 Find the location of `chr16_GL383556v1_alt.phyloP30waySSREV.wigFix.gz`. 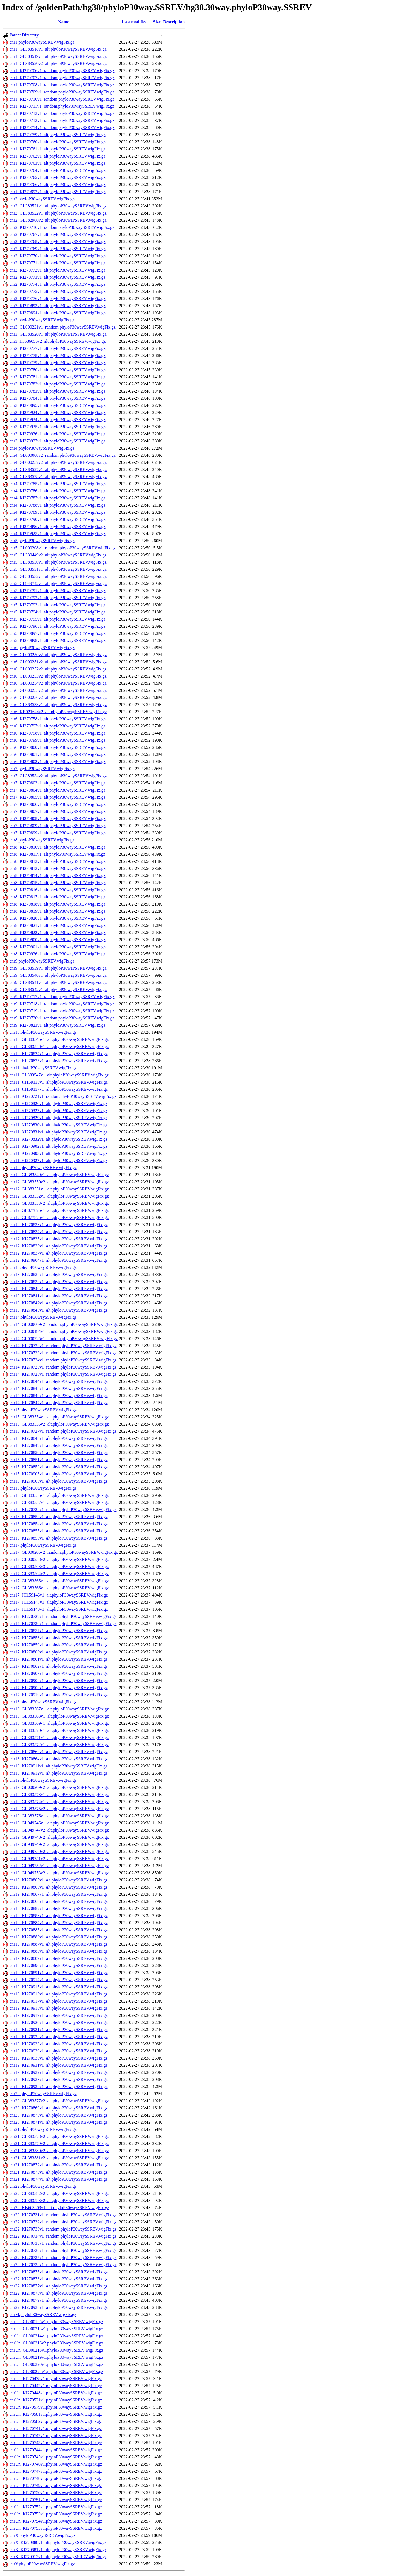

chr16_GL383556v1_alt.phyloP30waySSREV.wigFix.gz is located at coordinates (59, 1495).